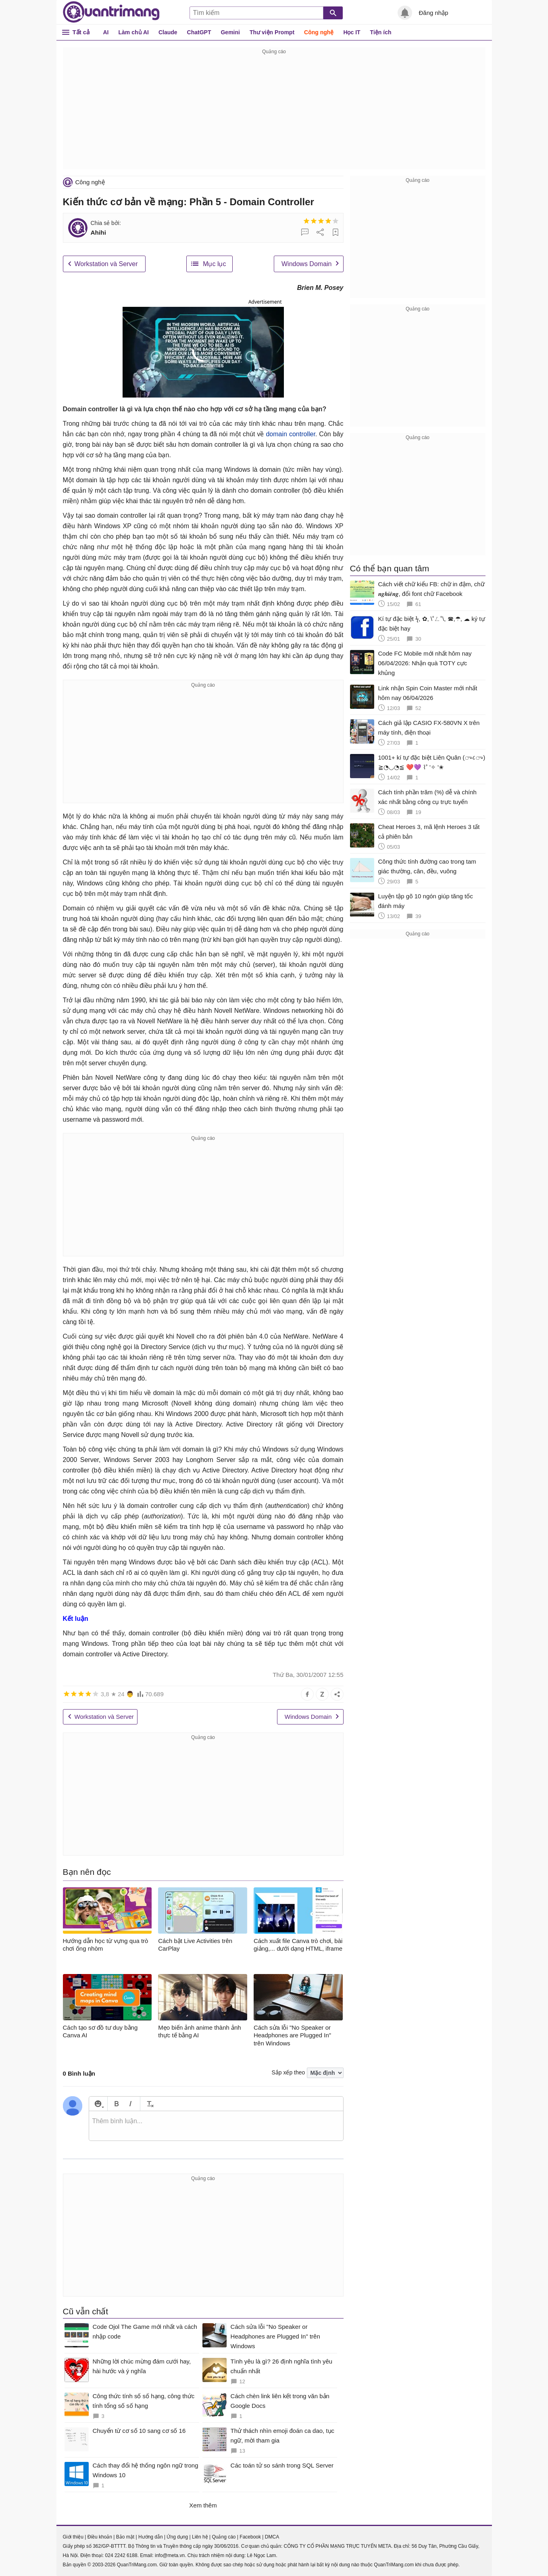 This screenshot has width=548, height=2576. What do you see at coordinates (177, 2537) in the screenshot?
I see `Ứng dụng` at bounding box center [177, 2537].